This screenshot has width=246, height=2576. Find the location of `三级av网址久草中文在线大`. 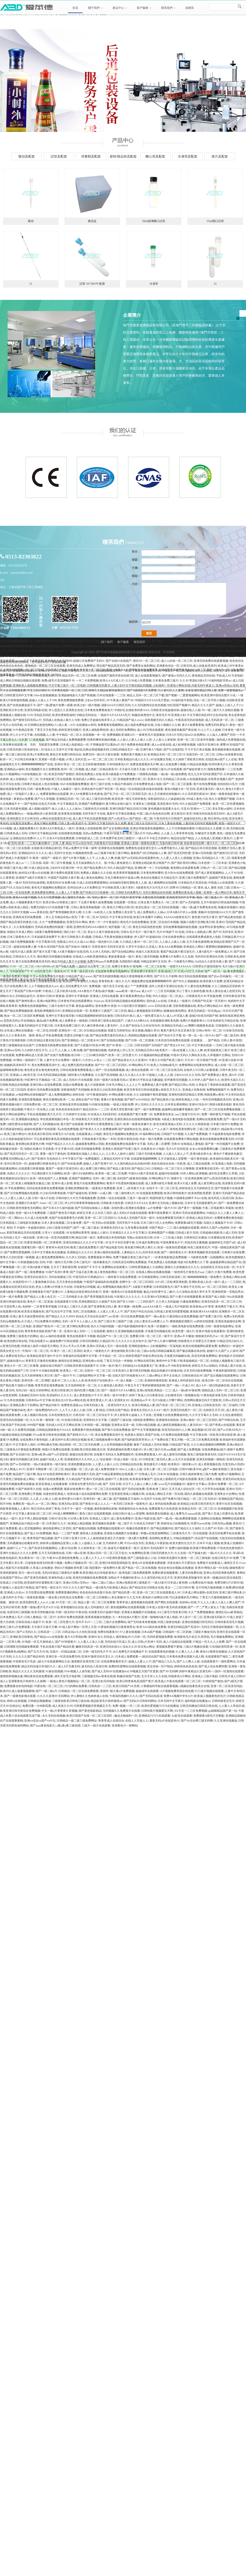

三级av网址久草中文在线大 is located at coordinates (163, 1375).